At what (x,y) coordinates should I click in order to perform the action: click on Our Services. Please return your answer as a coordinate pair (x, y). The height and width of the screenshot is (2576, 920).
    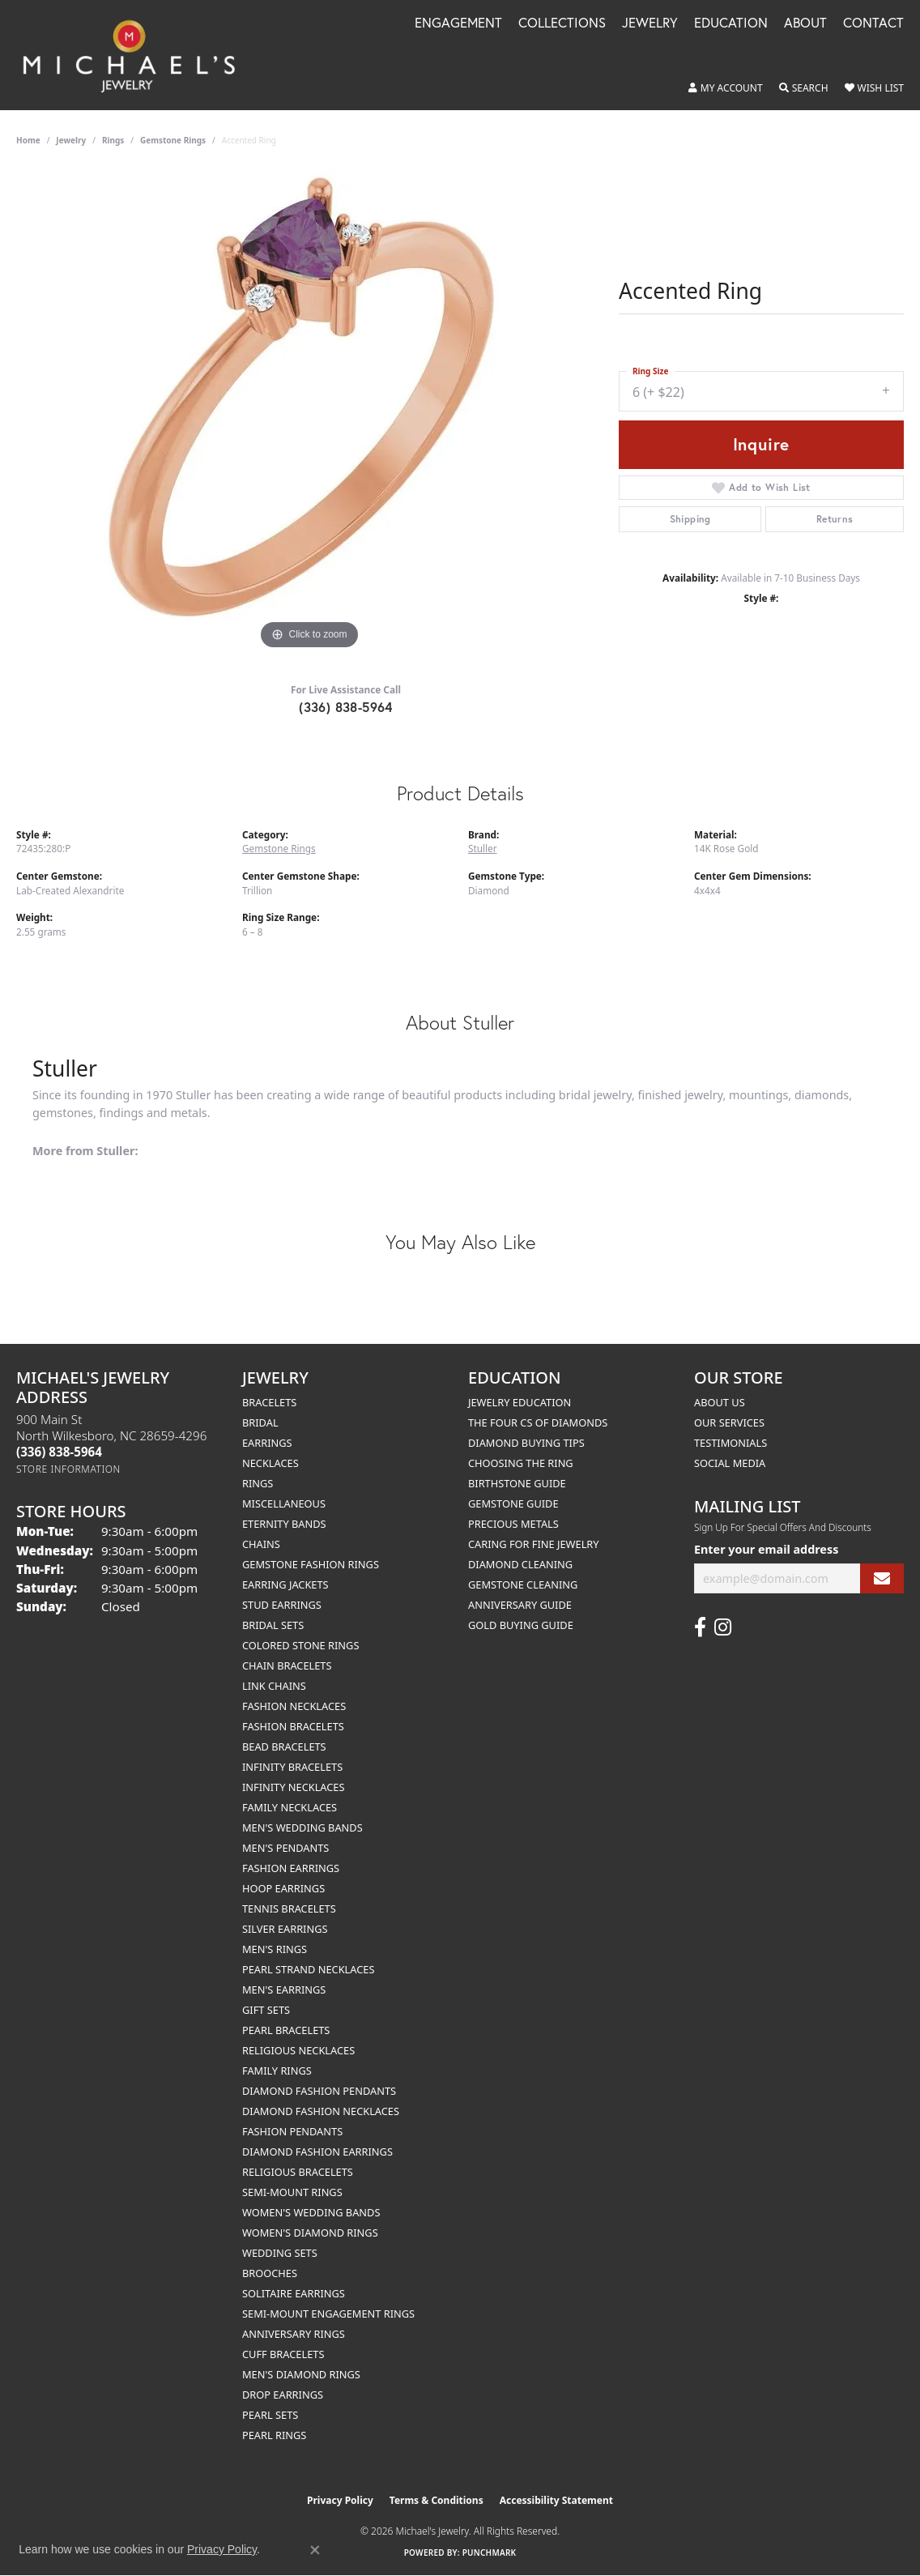
    Looking at the image, I should click on (729, 1422).